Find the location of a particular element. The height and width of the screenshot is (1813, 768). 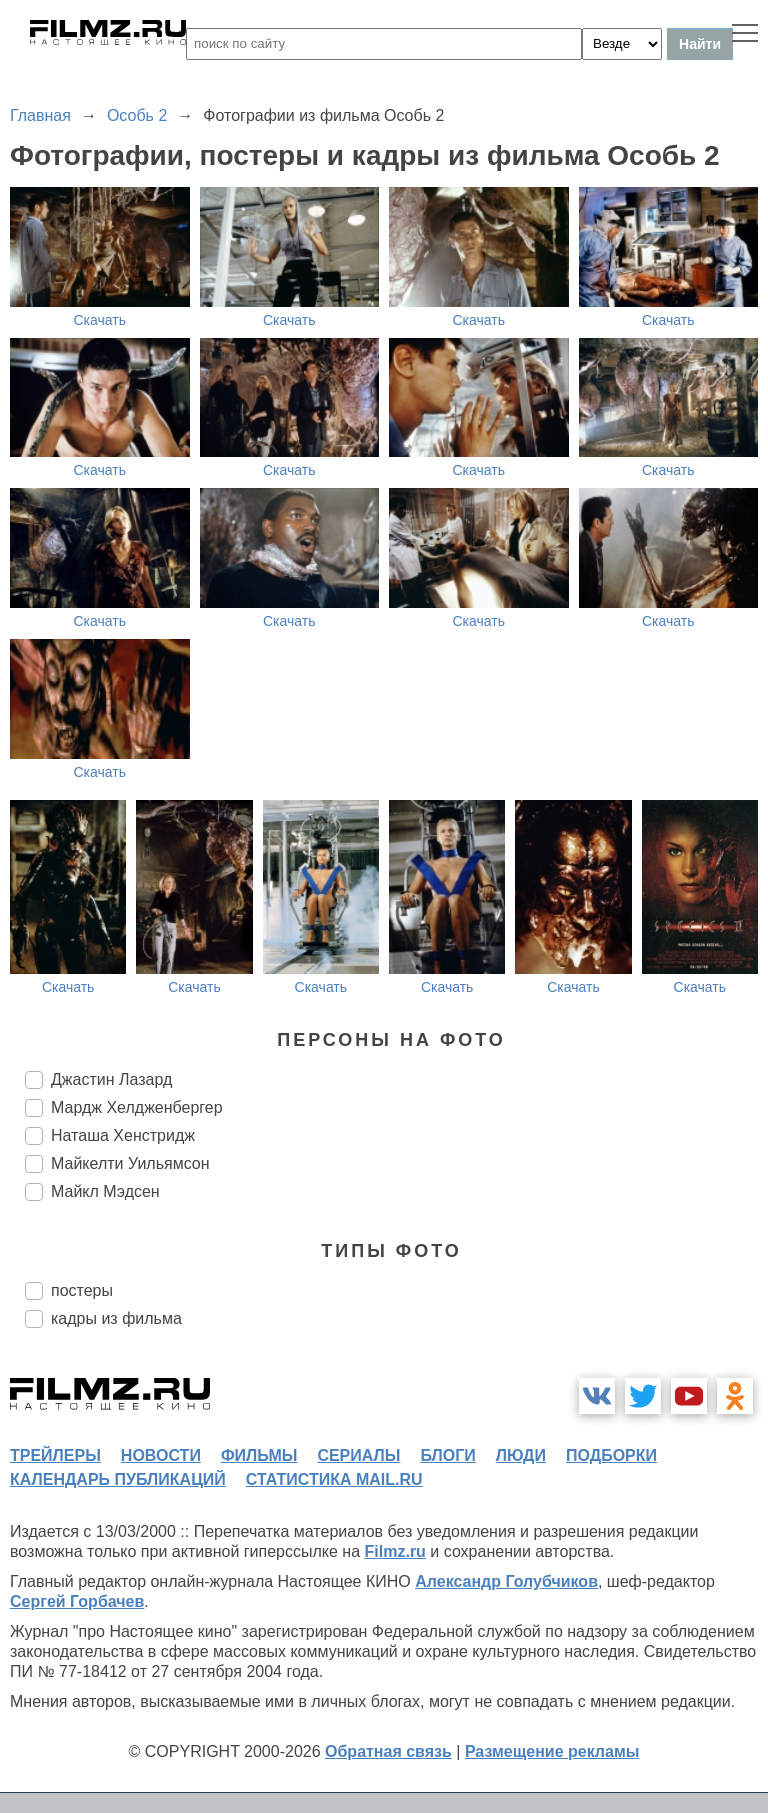

Мардж Хелдженбергер is located at coordinates (137, 1107).